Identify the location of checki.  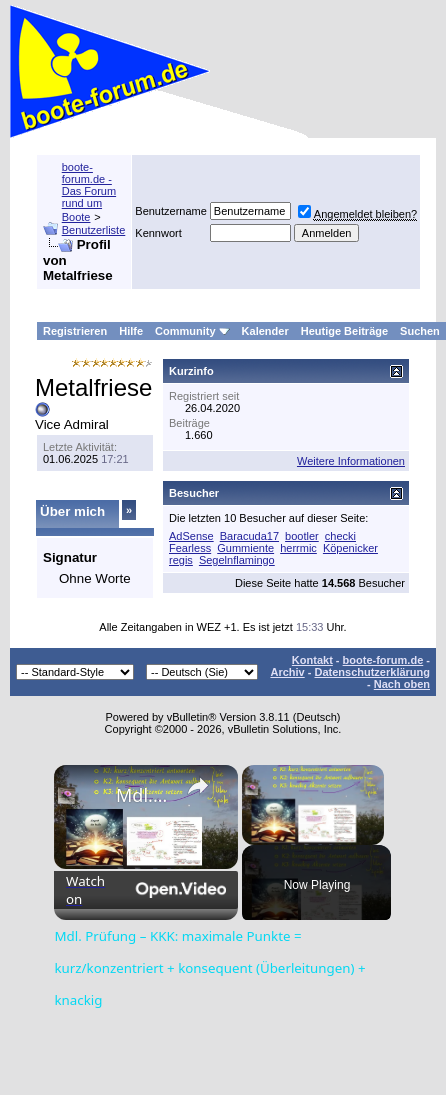
(340, 536).